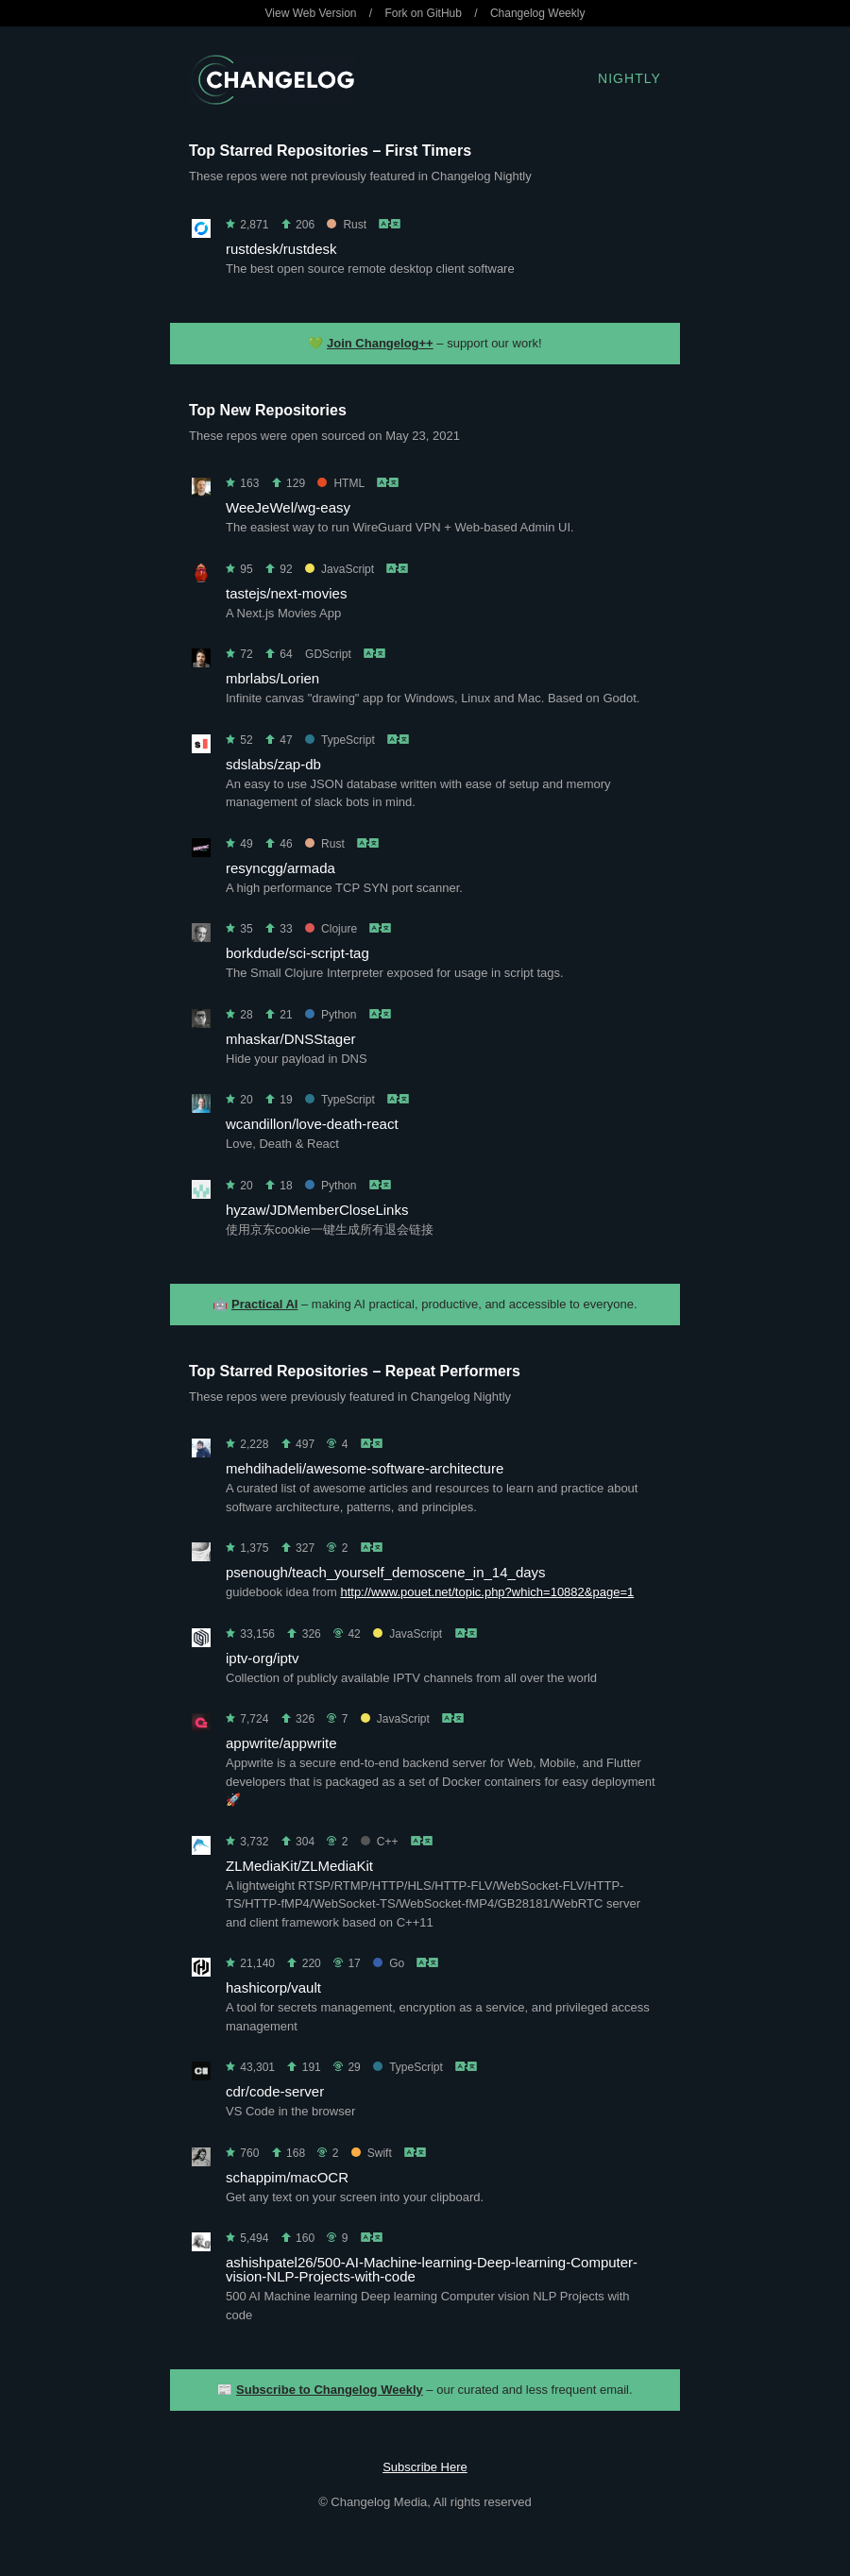 Image resolution: width=850 pixels, height=2576 pixels. I want to click on rustdesk/rustdesk, so click(281, 249).